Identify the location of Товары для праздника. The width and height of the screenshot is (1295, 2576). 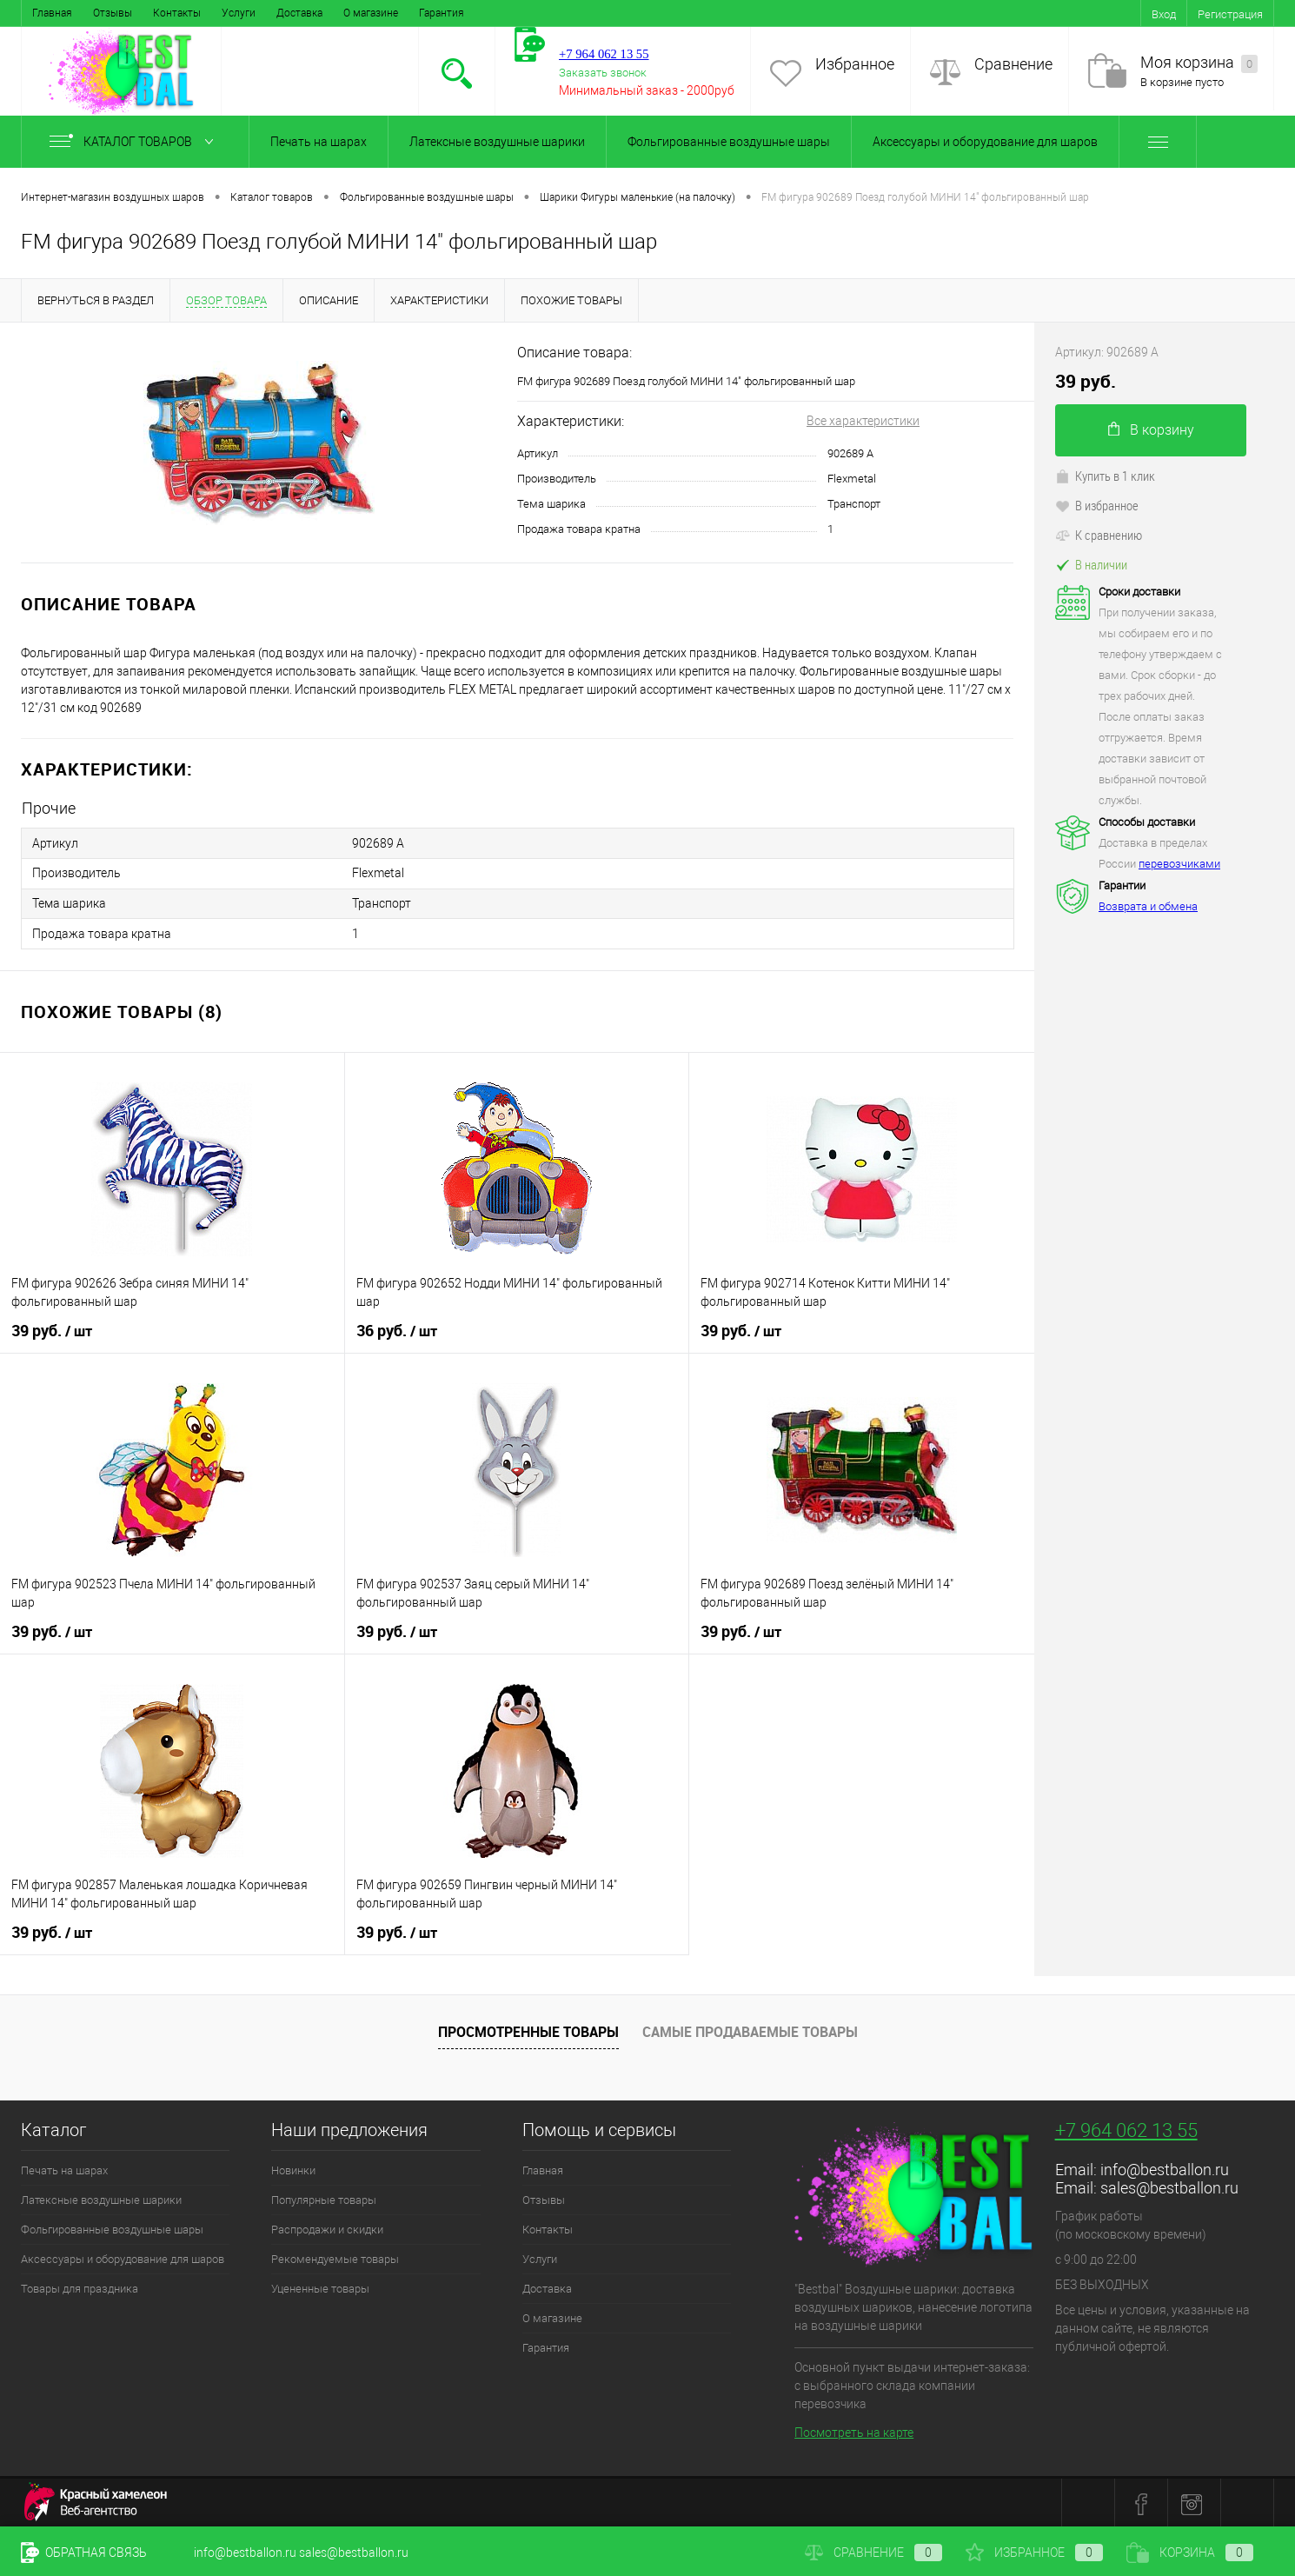
(79, 2286).